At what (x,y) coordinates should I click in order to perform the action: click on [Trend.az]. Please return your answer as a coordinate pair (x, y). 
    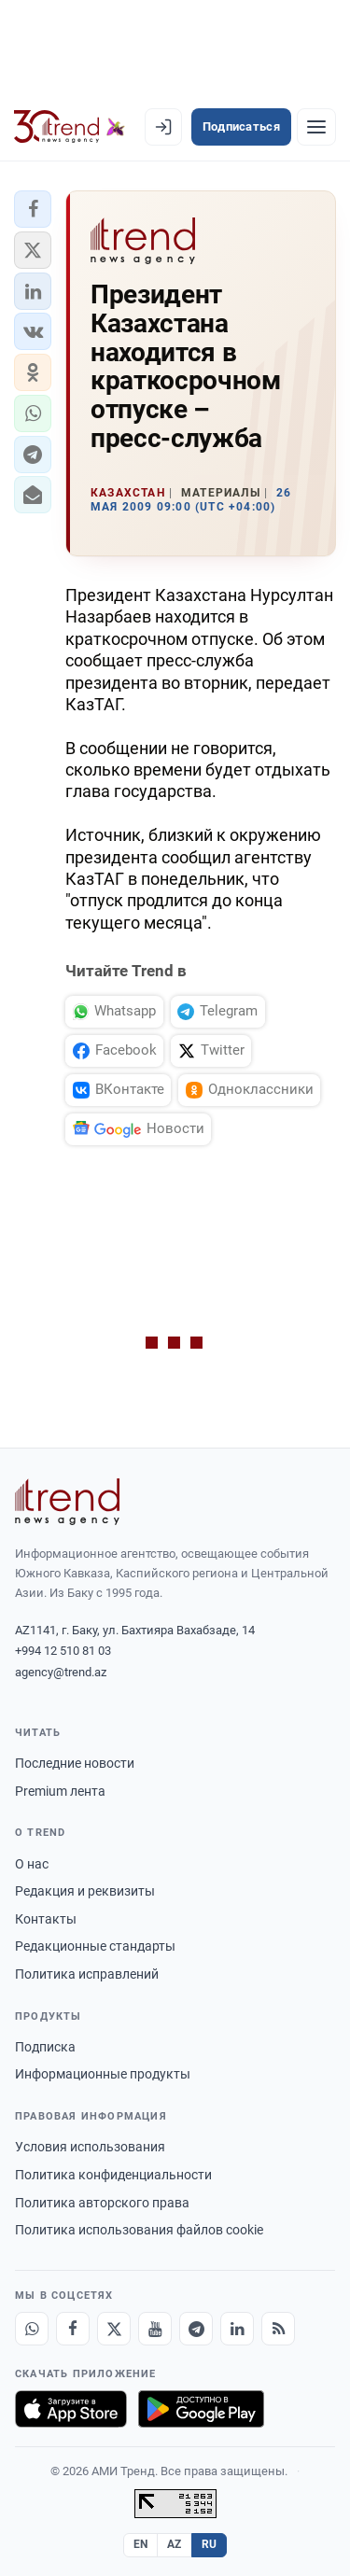
    Looking at the image, I should click on (69, 127).